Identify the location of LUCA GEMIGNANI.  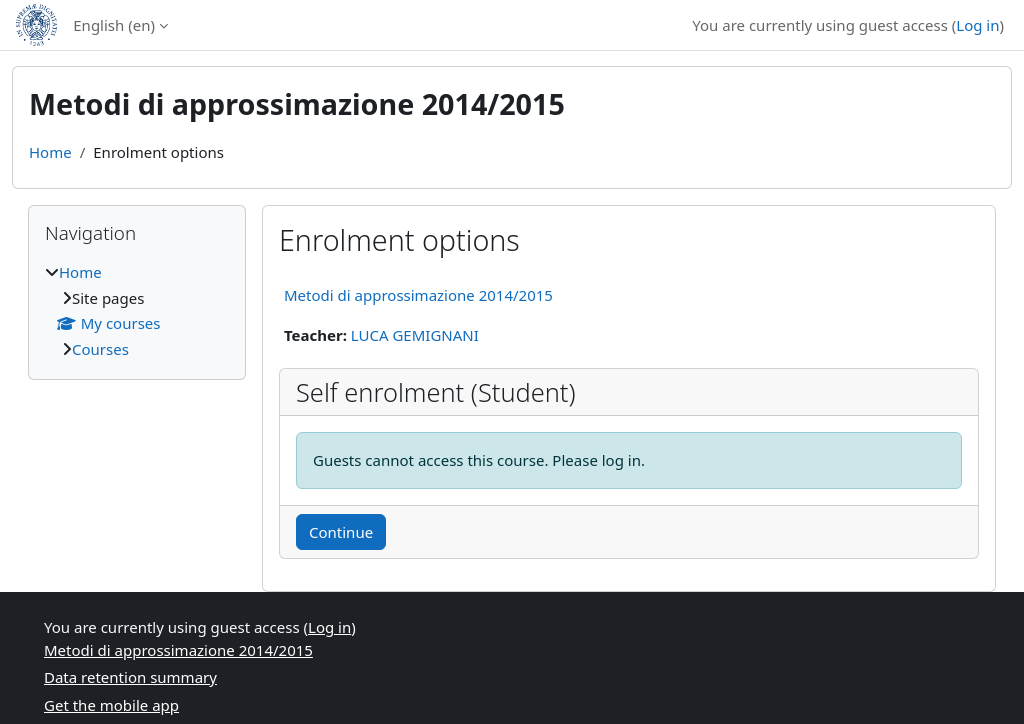
(415, 335).